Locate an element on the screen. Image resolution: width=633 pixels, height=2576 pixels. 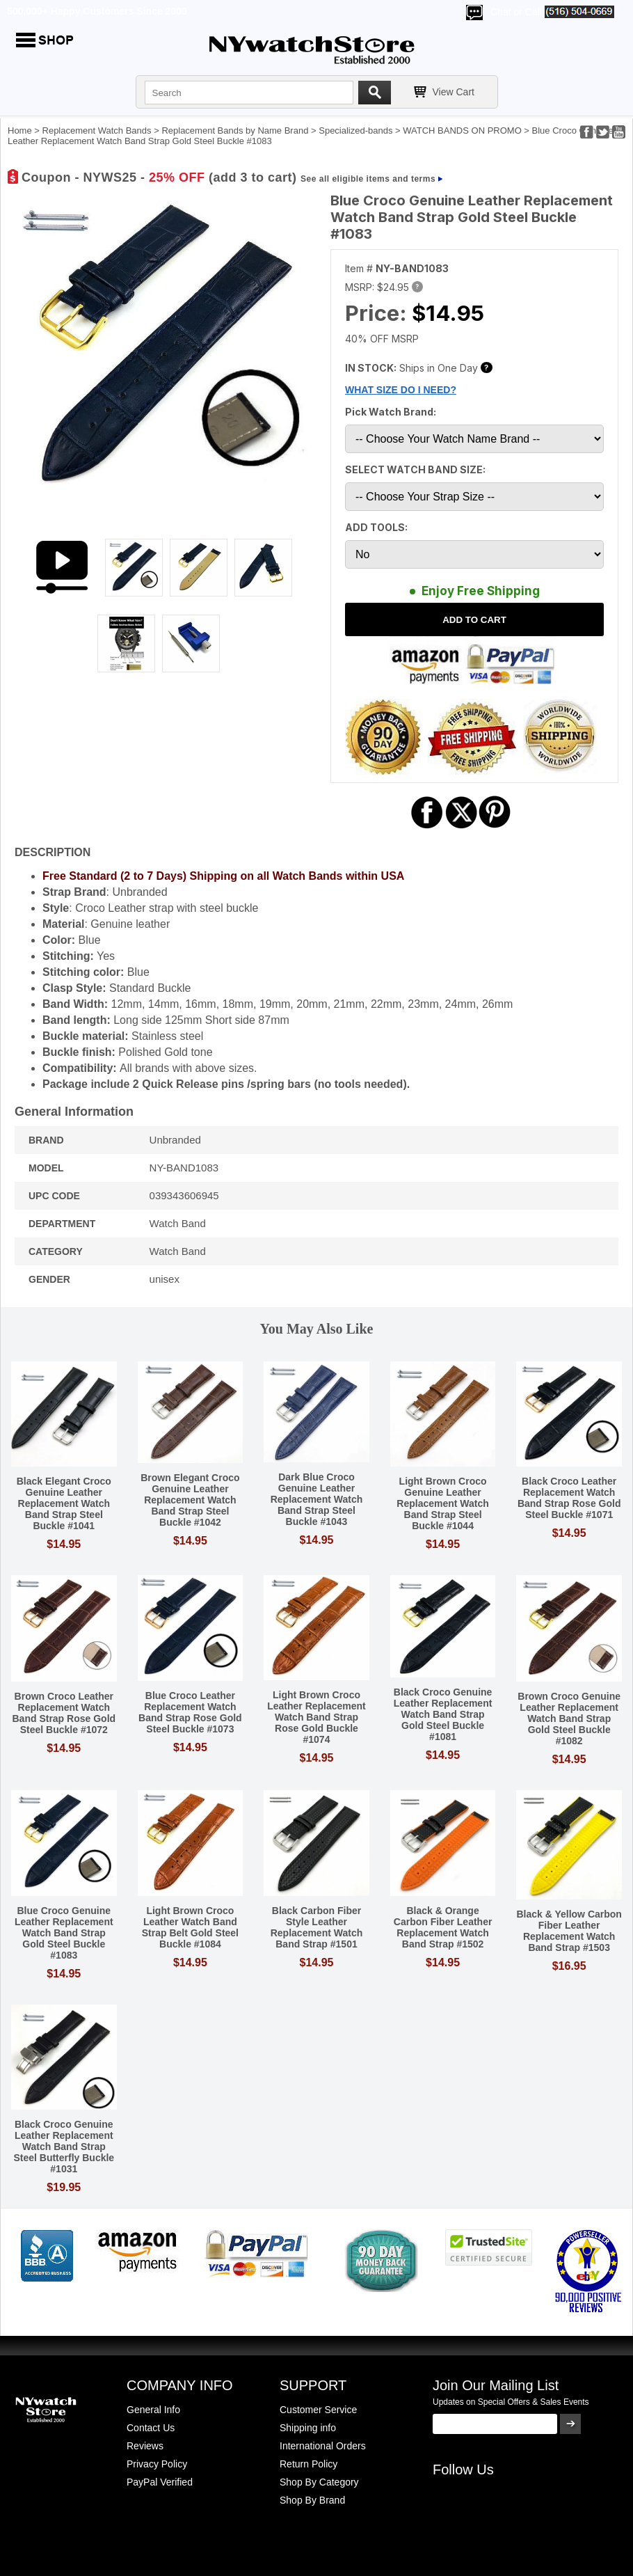
International Orders is located at coordinates (323, 2445).